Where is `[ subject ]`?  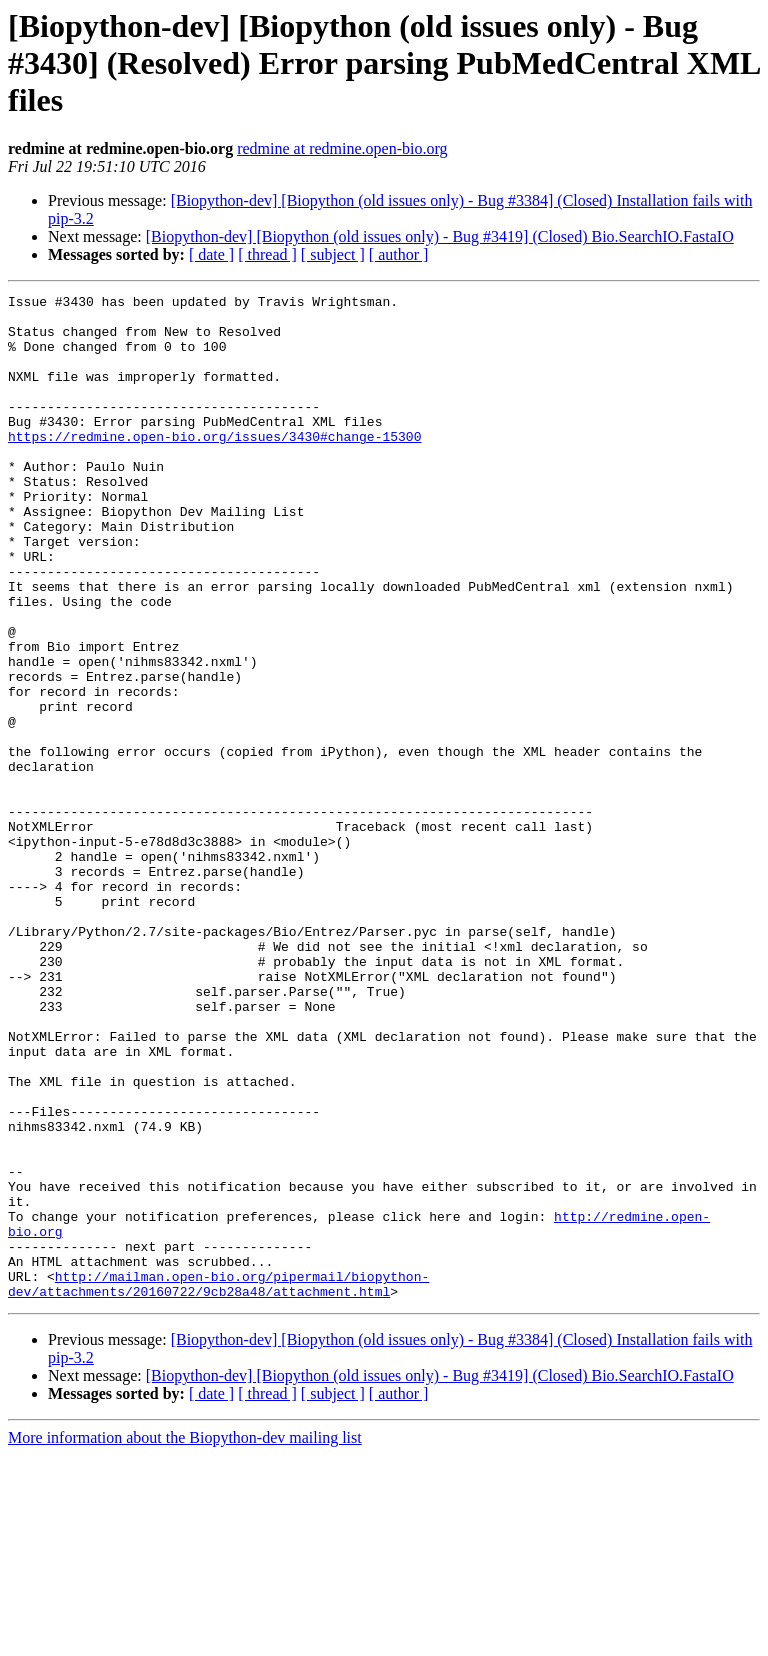
[ subject ] is located at coordinates (333, 254).